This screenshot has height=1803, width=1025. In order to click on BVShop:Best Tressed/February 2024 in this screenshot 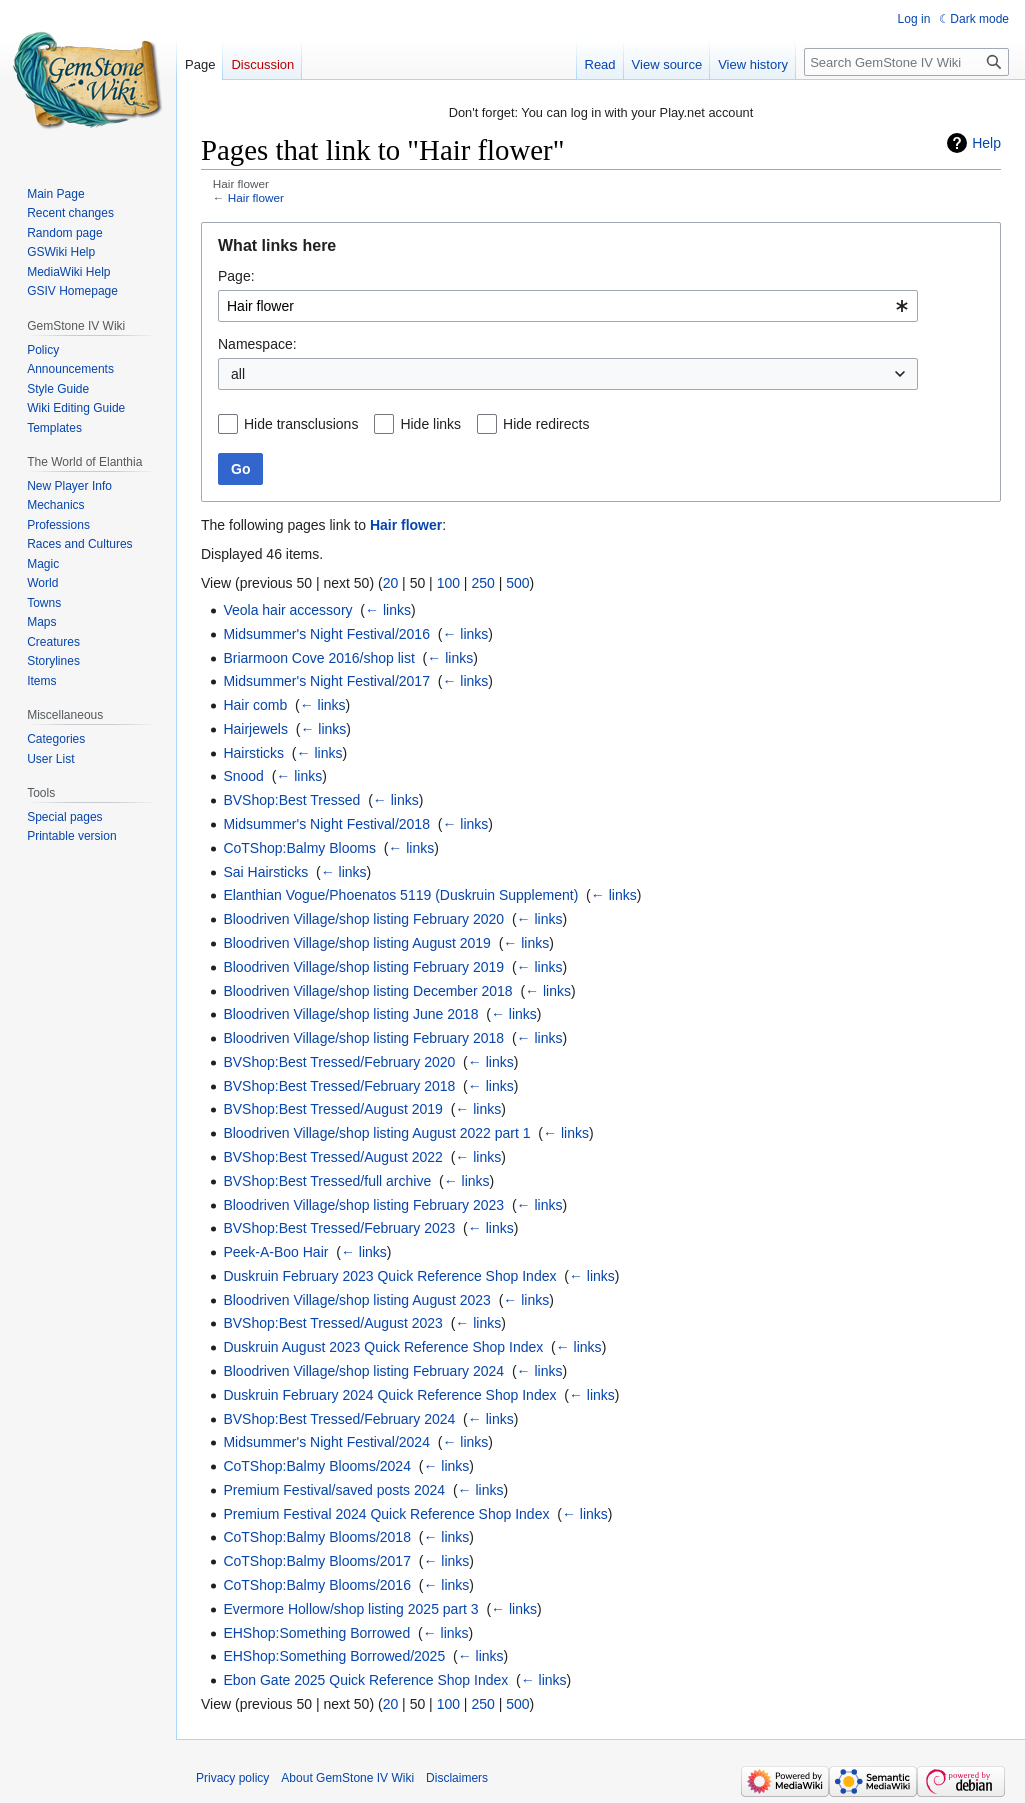, I will do `click(339, 1419)`.